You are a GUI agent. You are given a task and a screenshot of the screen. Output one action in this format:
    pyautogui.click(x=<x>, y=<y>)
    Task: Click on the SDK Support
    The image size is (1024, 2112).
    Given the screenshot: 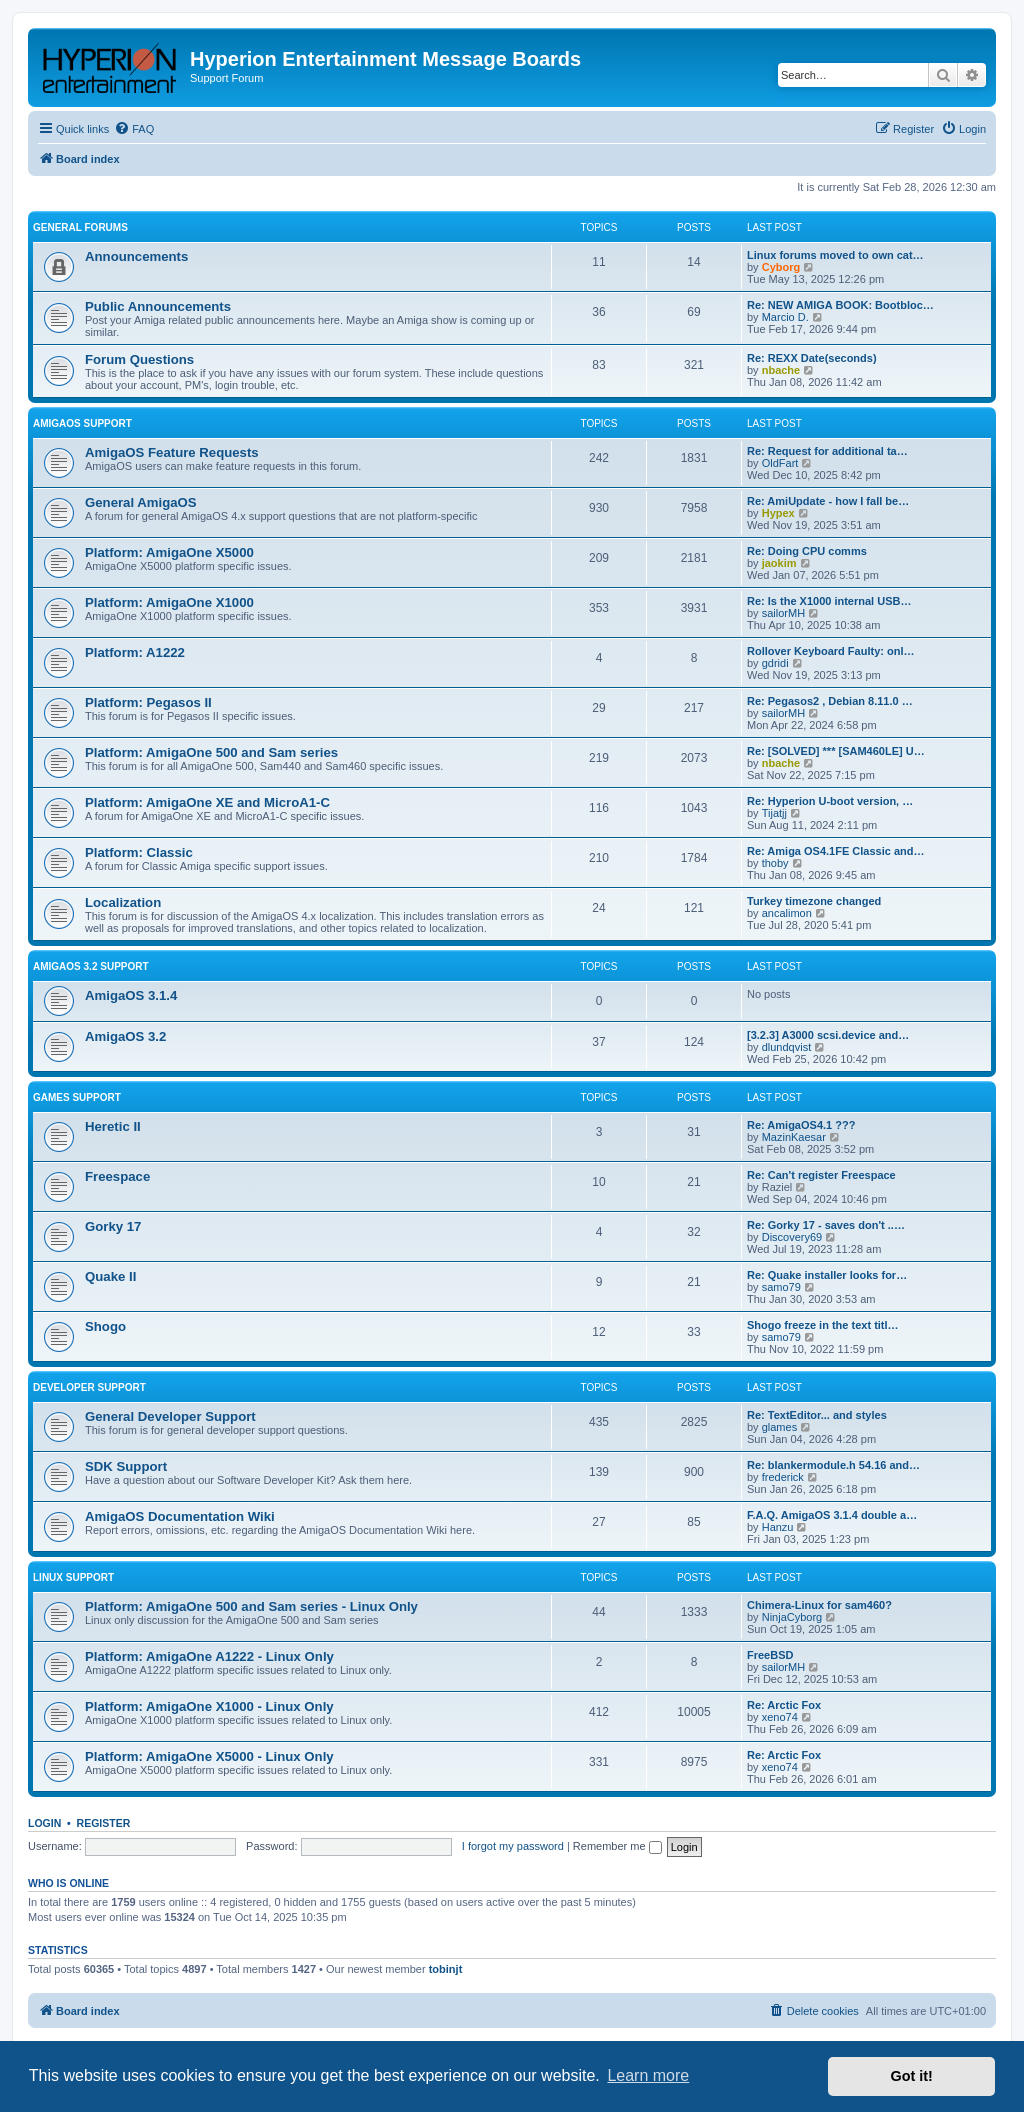 What is the action you would take?
    pyautogui.click(x=126, y=1466)
    